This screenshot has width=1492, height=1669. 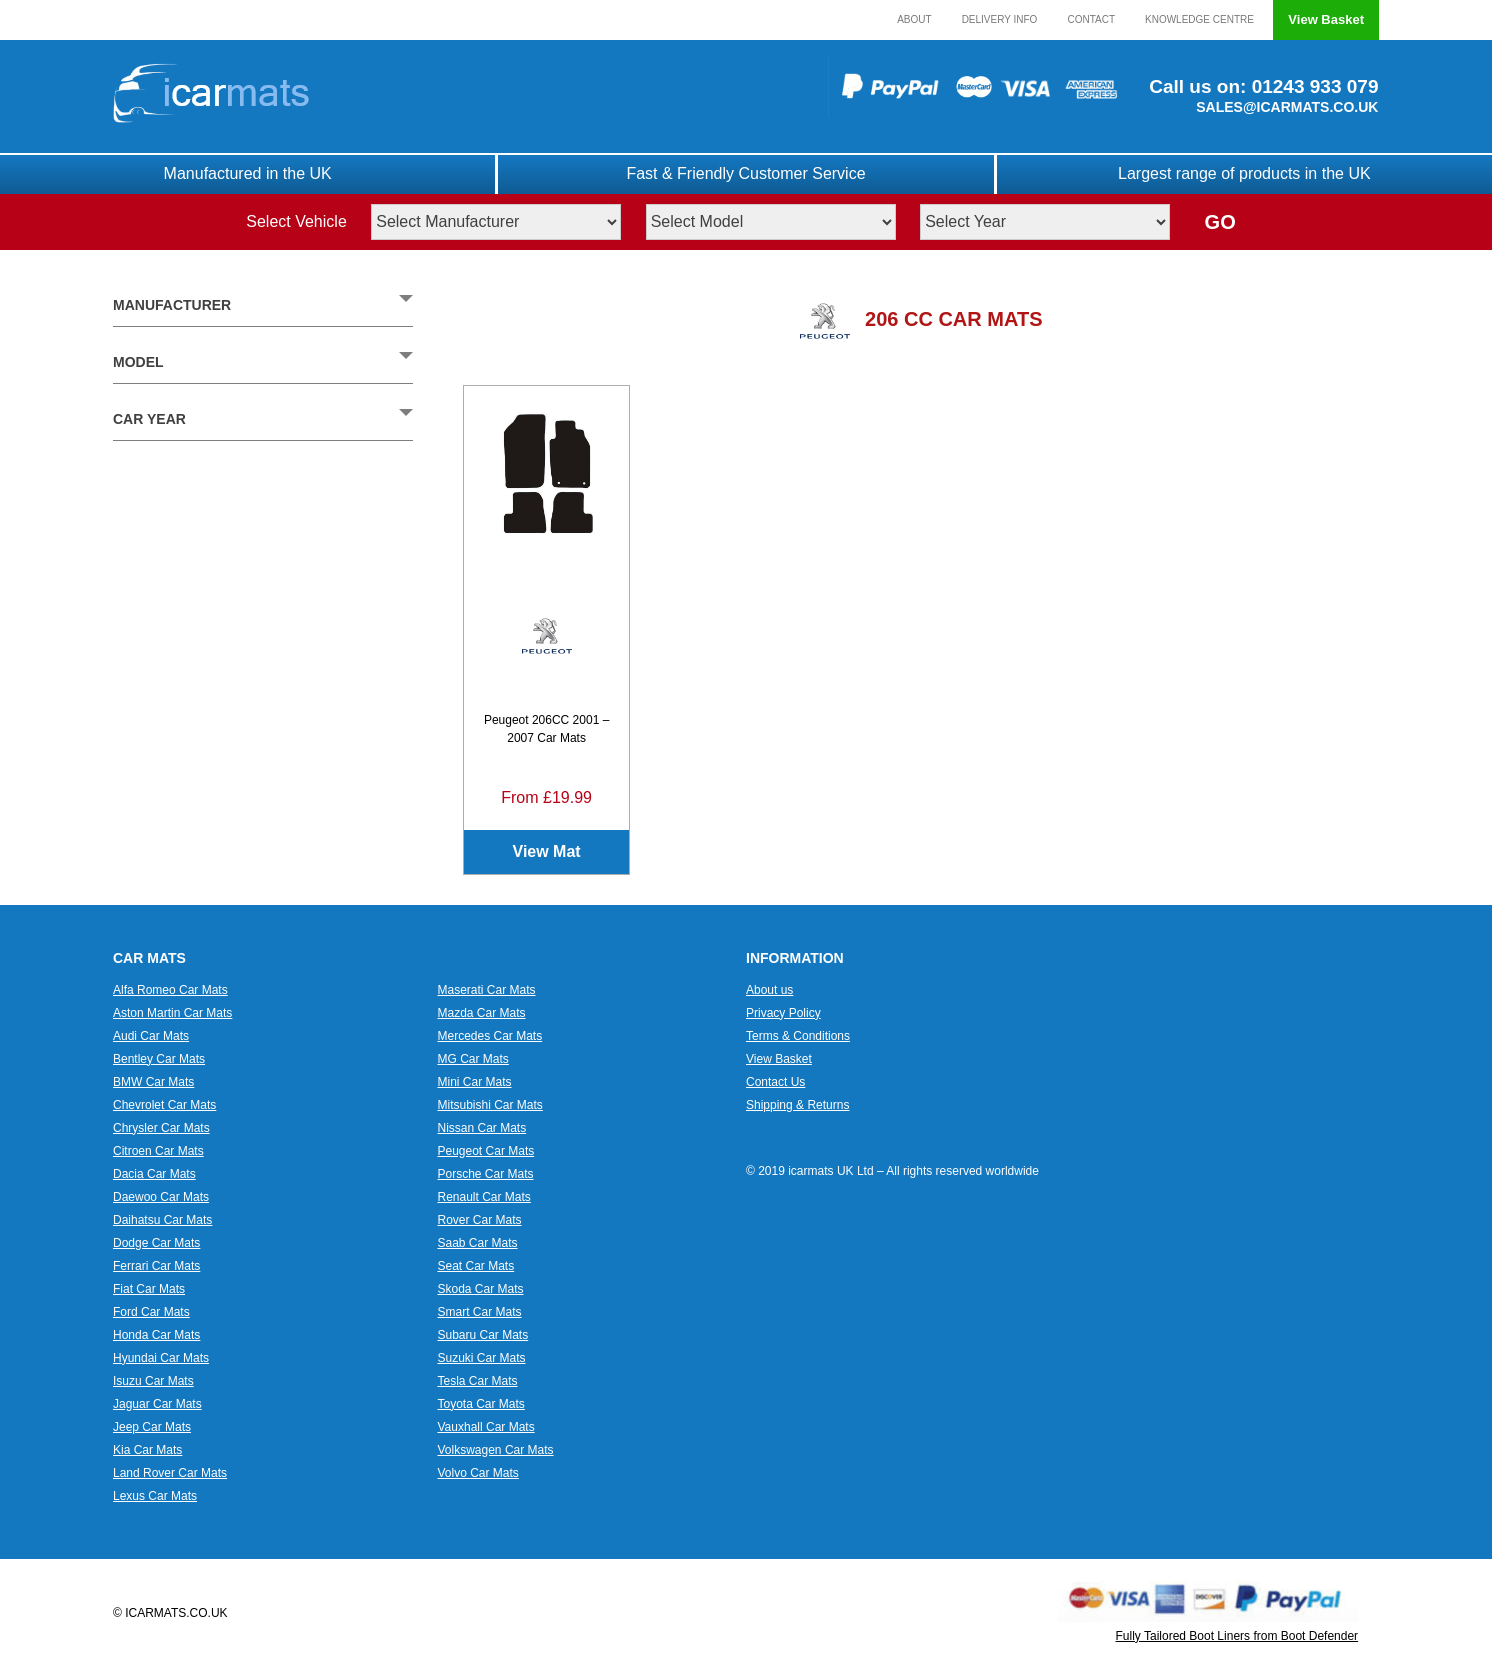 I want to click on Isuzu Car Mats, so click(x=153, y=1381).